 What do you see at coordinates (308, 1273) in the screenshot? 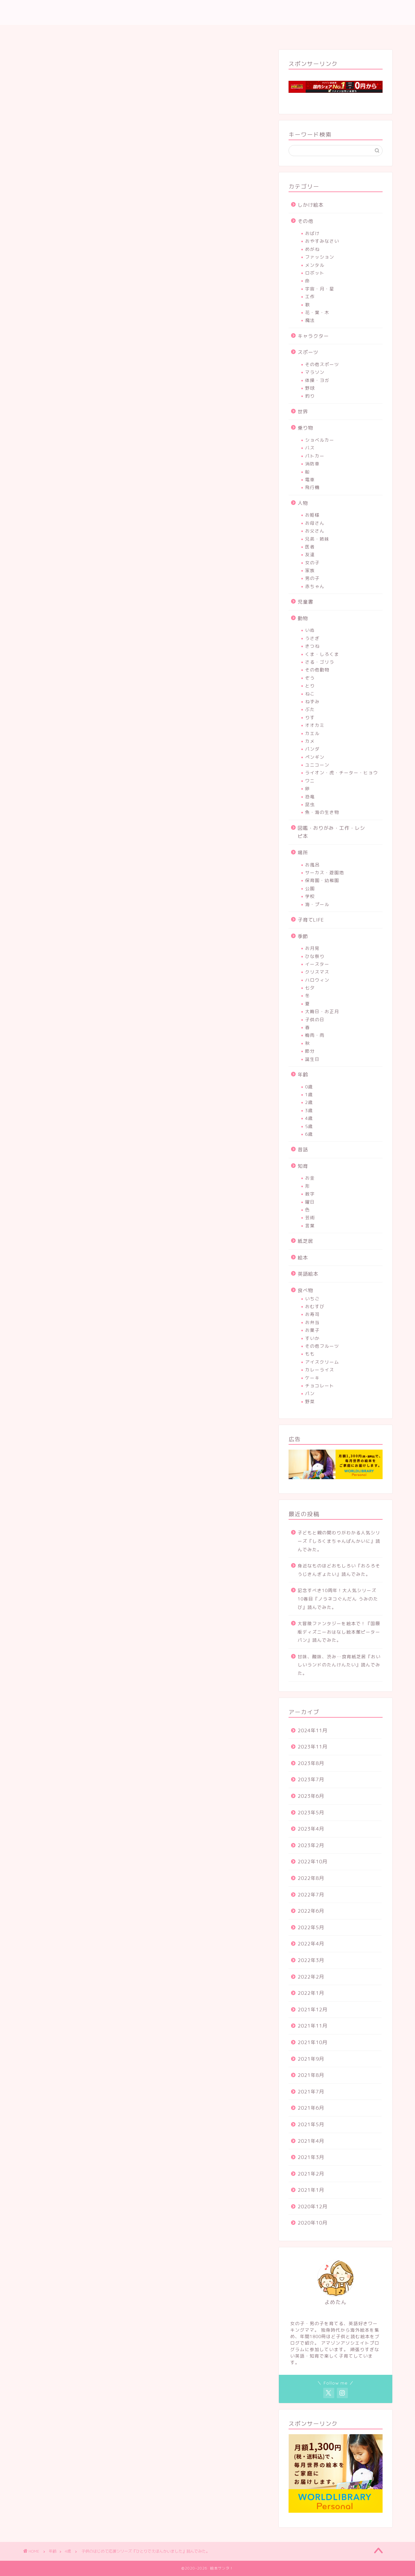
I see `英語絵本` at bounding box center [308, 1273].